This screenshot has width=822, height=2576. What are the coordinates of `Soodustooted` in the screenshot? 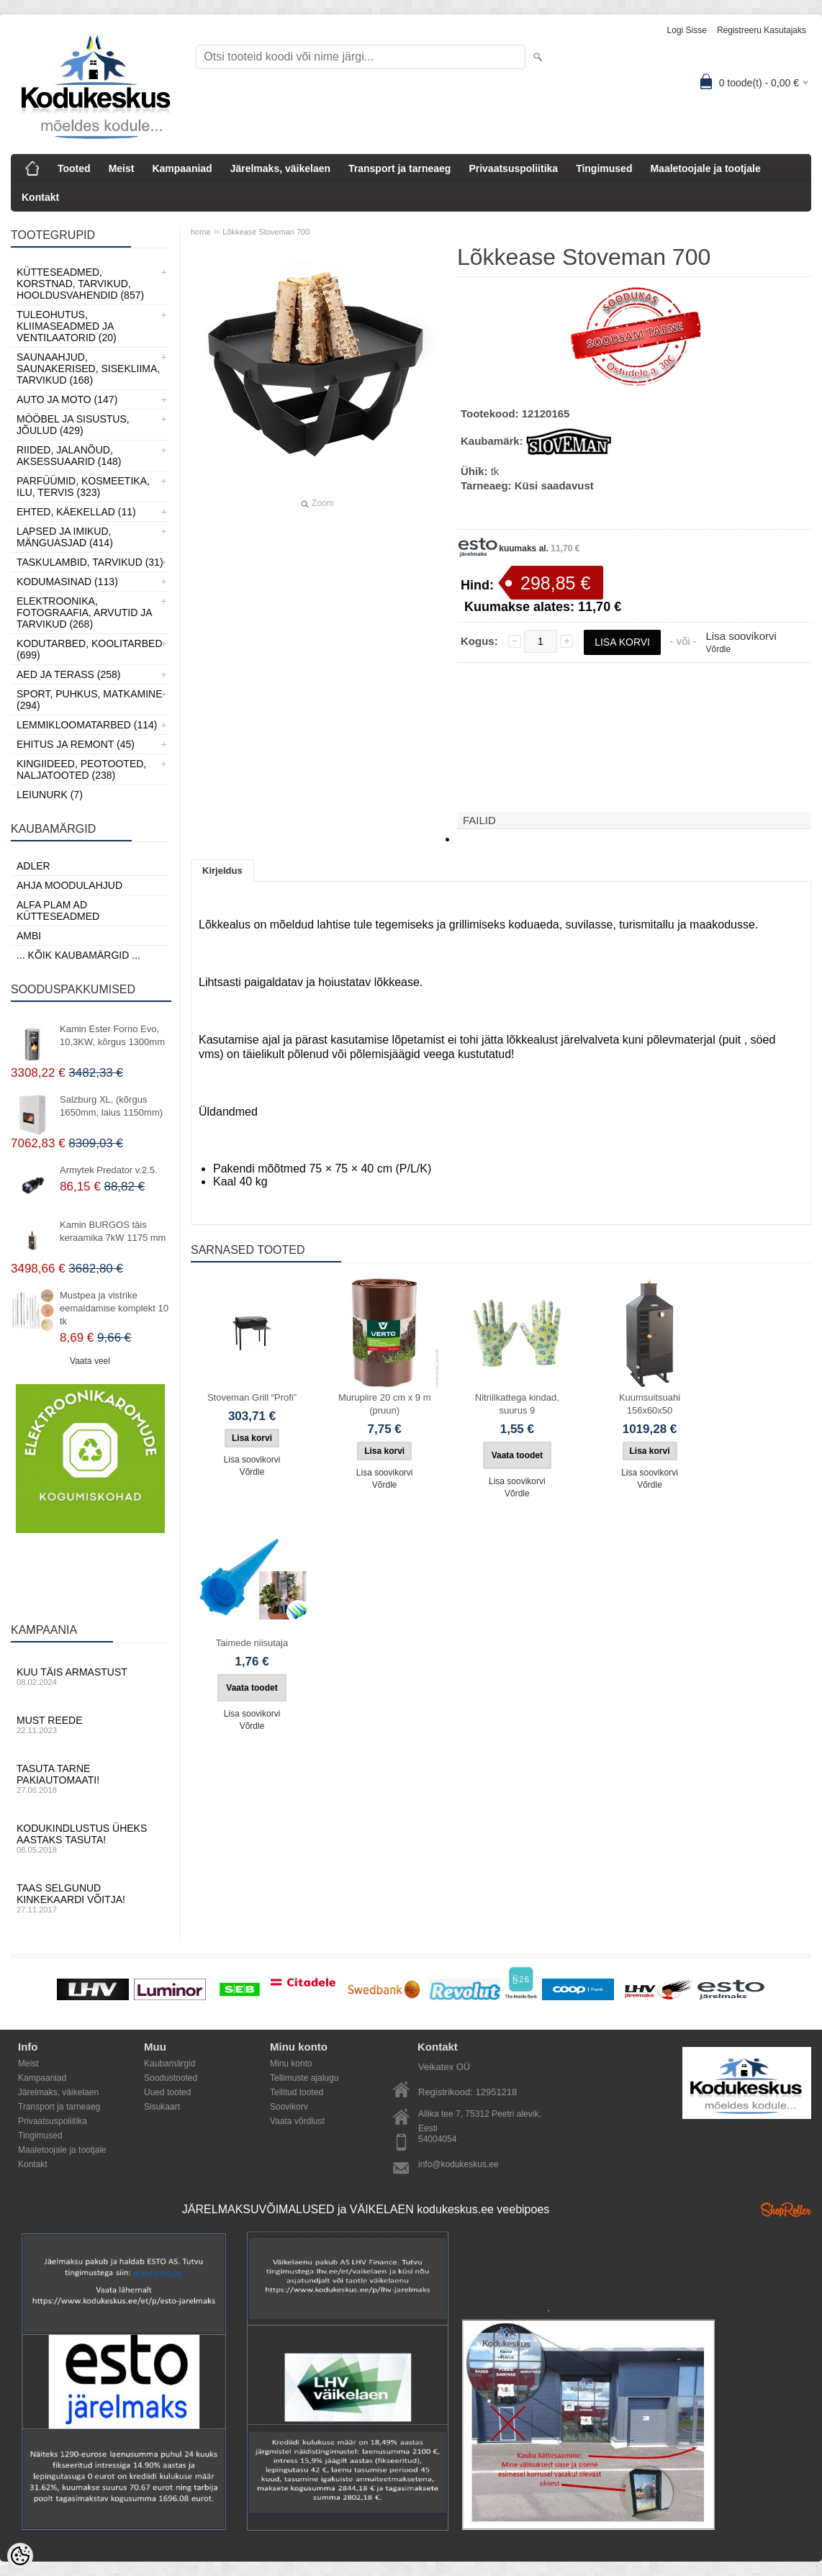 It's located at (170, 2078).